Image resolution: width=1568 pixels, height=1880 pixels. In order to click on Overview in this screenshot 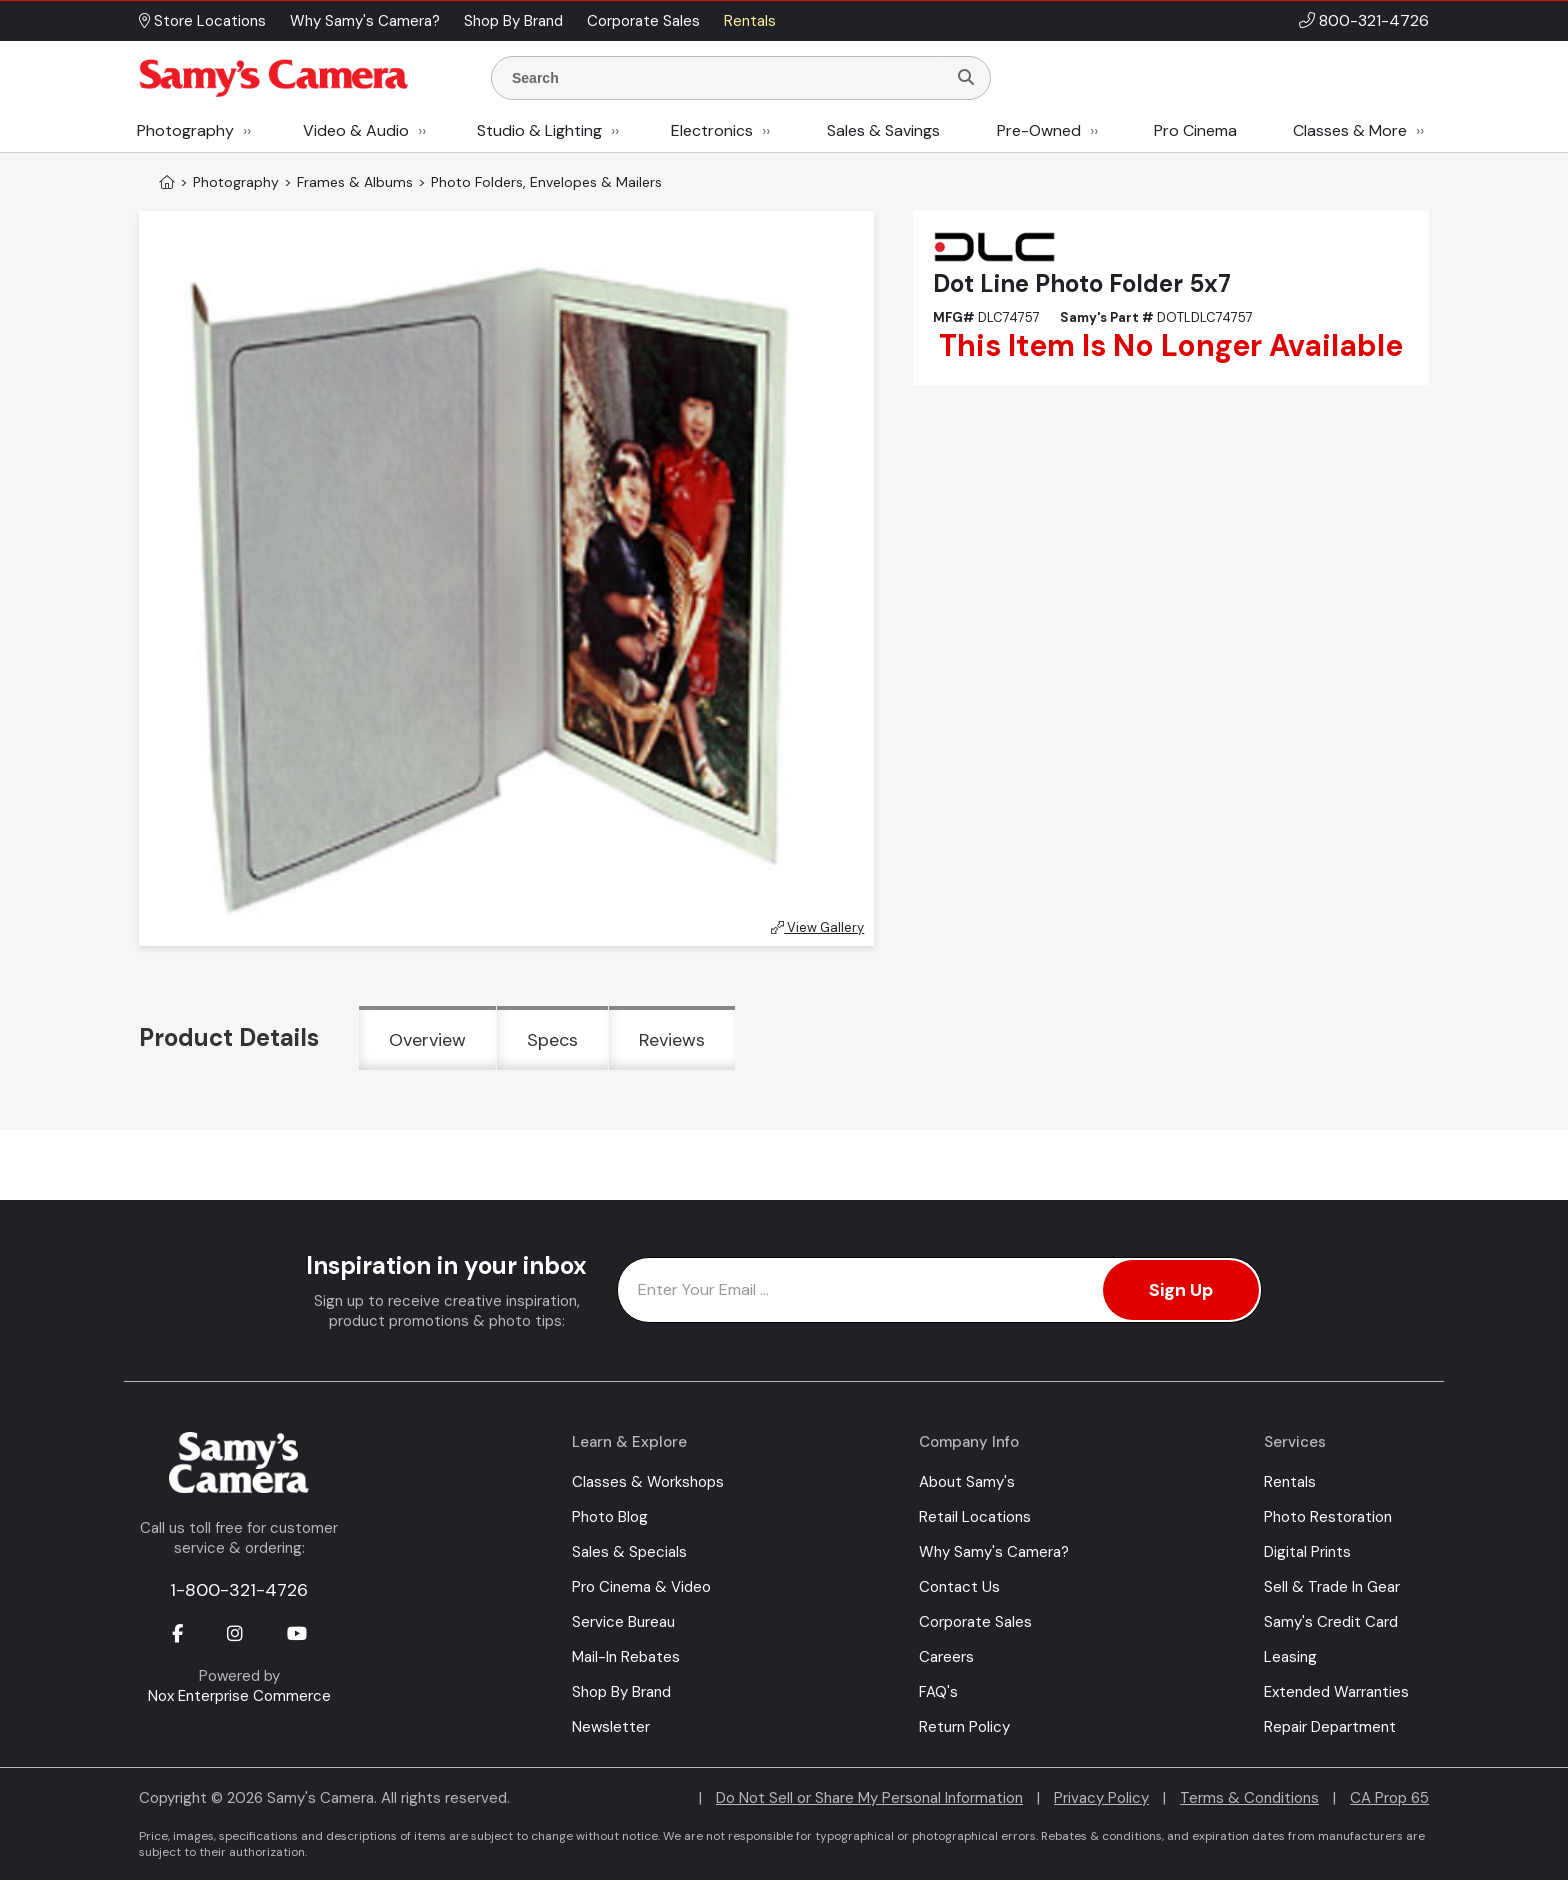, I will do `click(427, 1040)`.